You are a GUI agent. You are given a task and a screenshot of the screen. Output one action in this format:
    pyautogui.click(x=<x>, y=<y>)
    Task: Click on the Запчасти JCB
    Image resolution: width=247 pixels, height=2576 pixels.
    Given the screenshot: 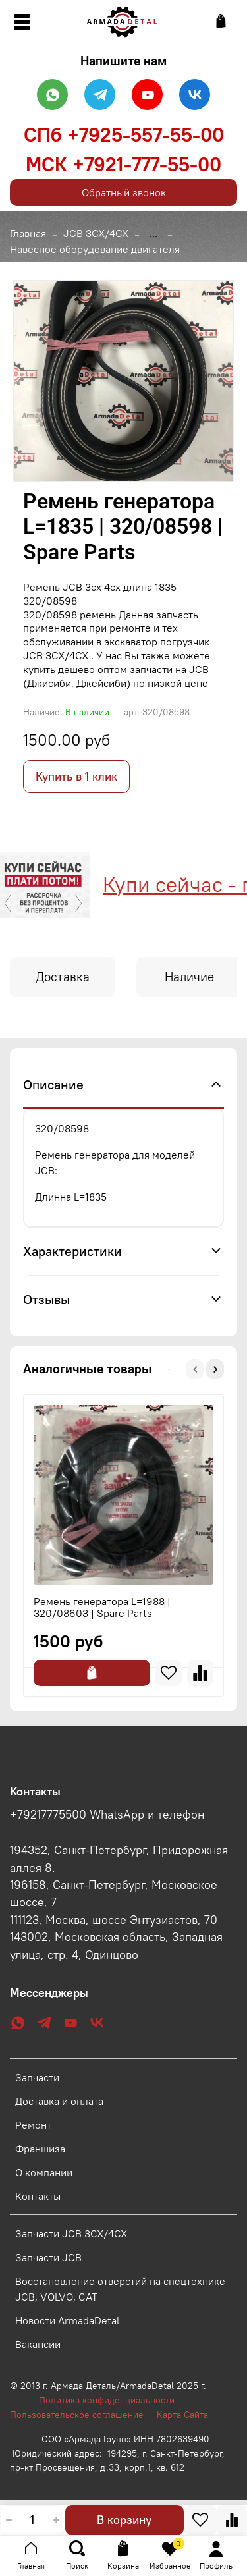 What is the action you would take?
    pyautogui.click(x=48, y=2257)
    